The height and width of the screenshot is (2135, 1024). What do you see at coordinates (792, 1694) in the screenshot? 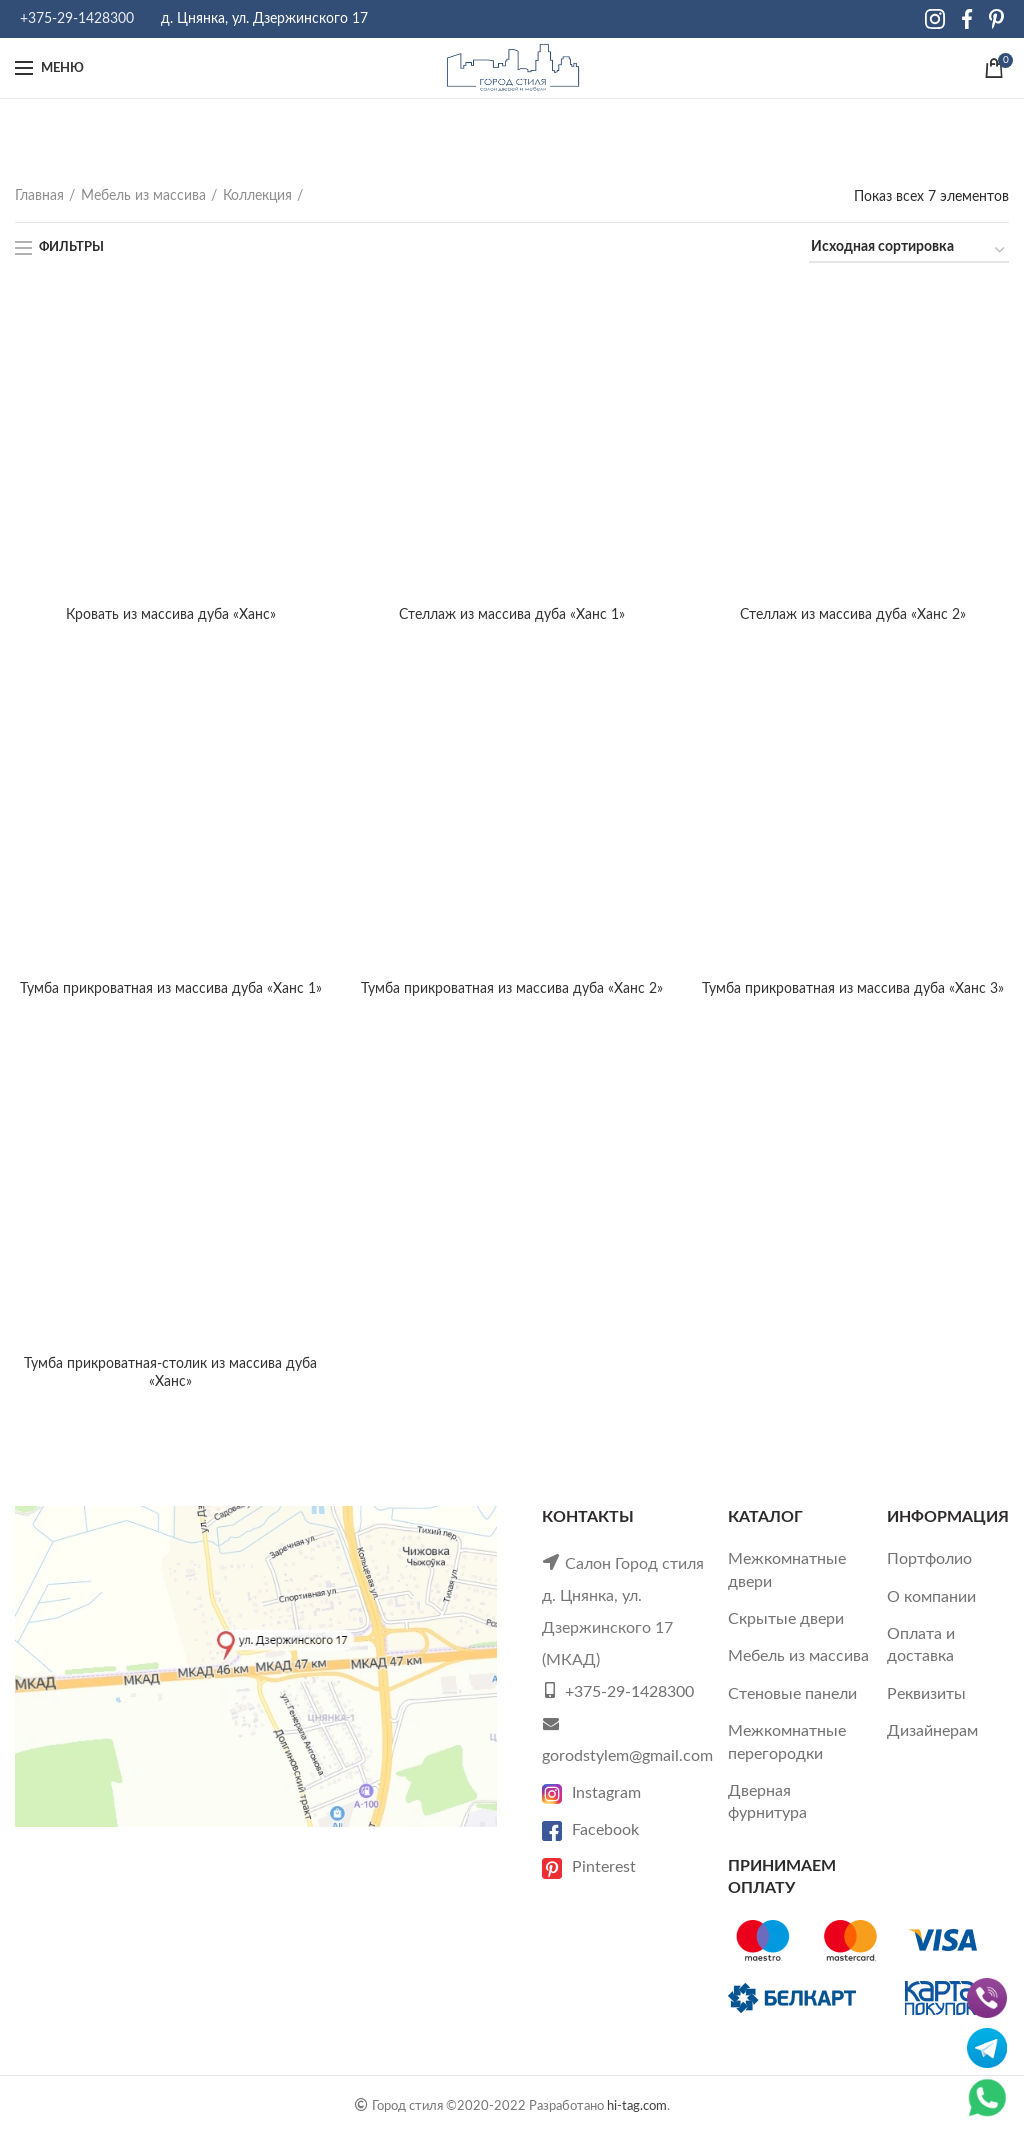
I see `Стеновые панели` at bounding box center [792, 1694].